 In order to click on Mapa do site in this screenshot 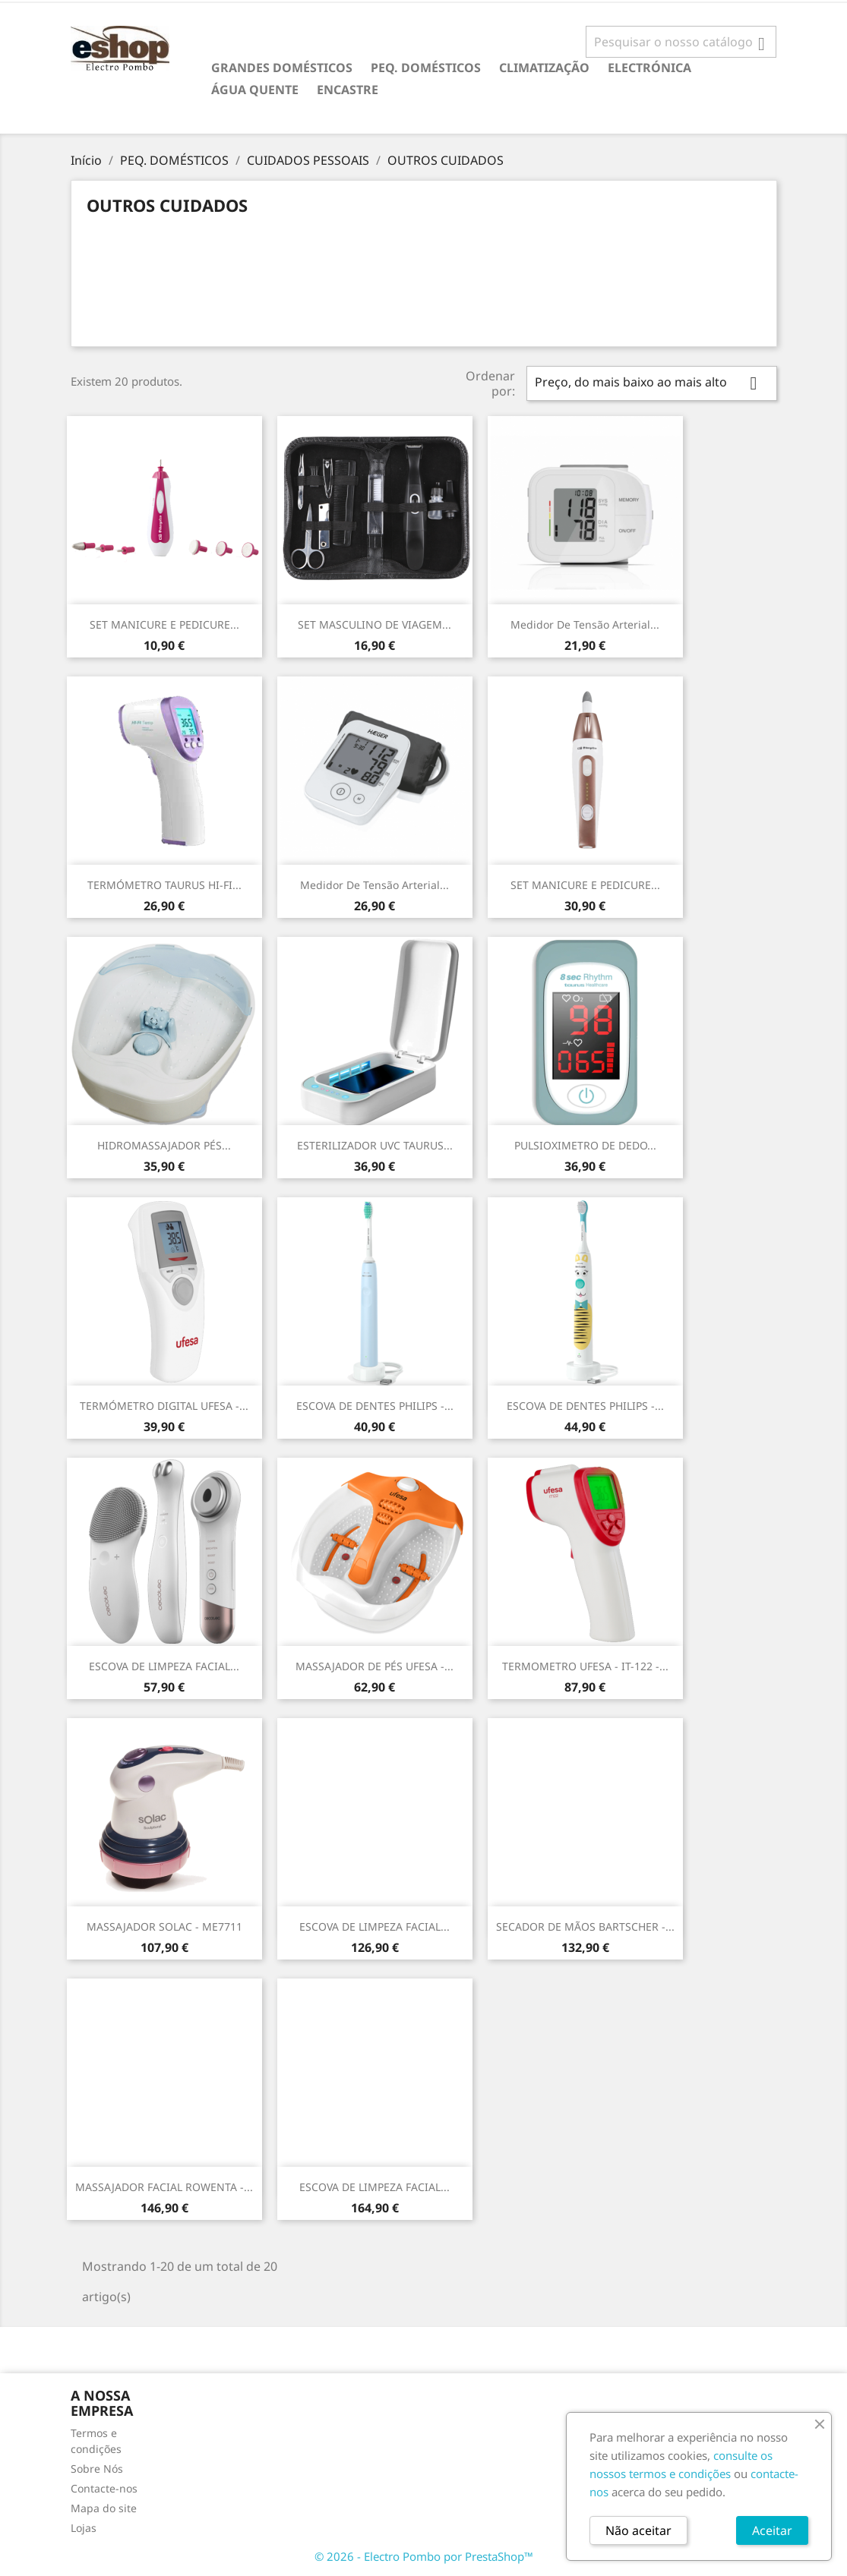, I will do `click(104, 2508)`.